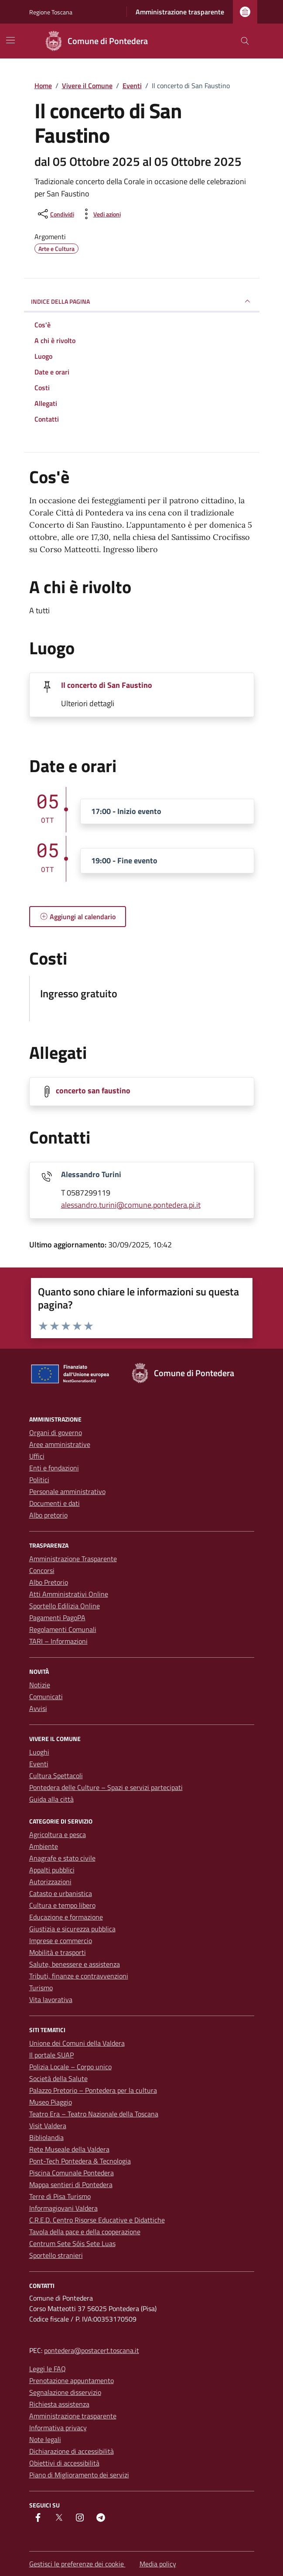 Image resolution: width=283 pixels, height=2576 pixels. I want to click on Informativa privacy, so click(58, 2427).